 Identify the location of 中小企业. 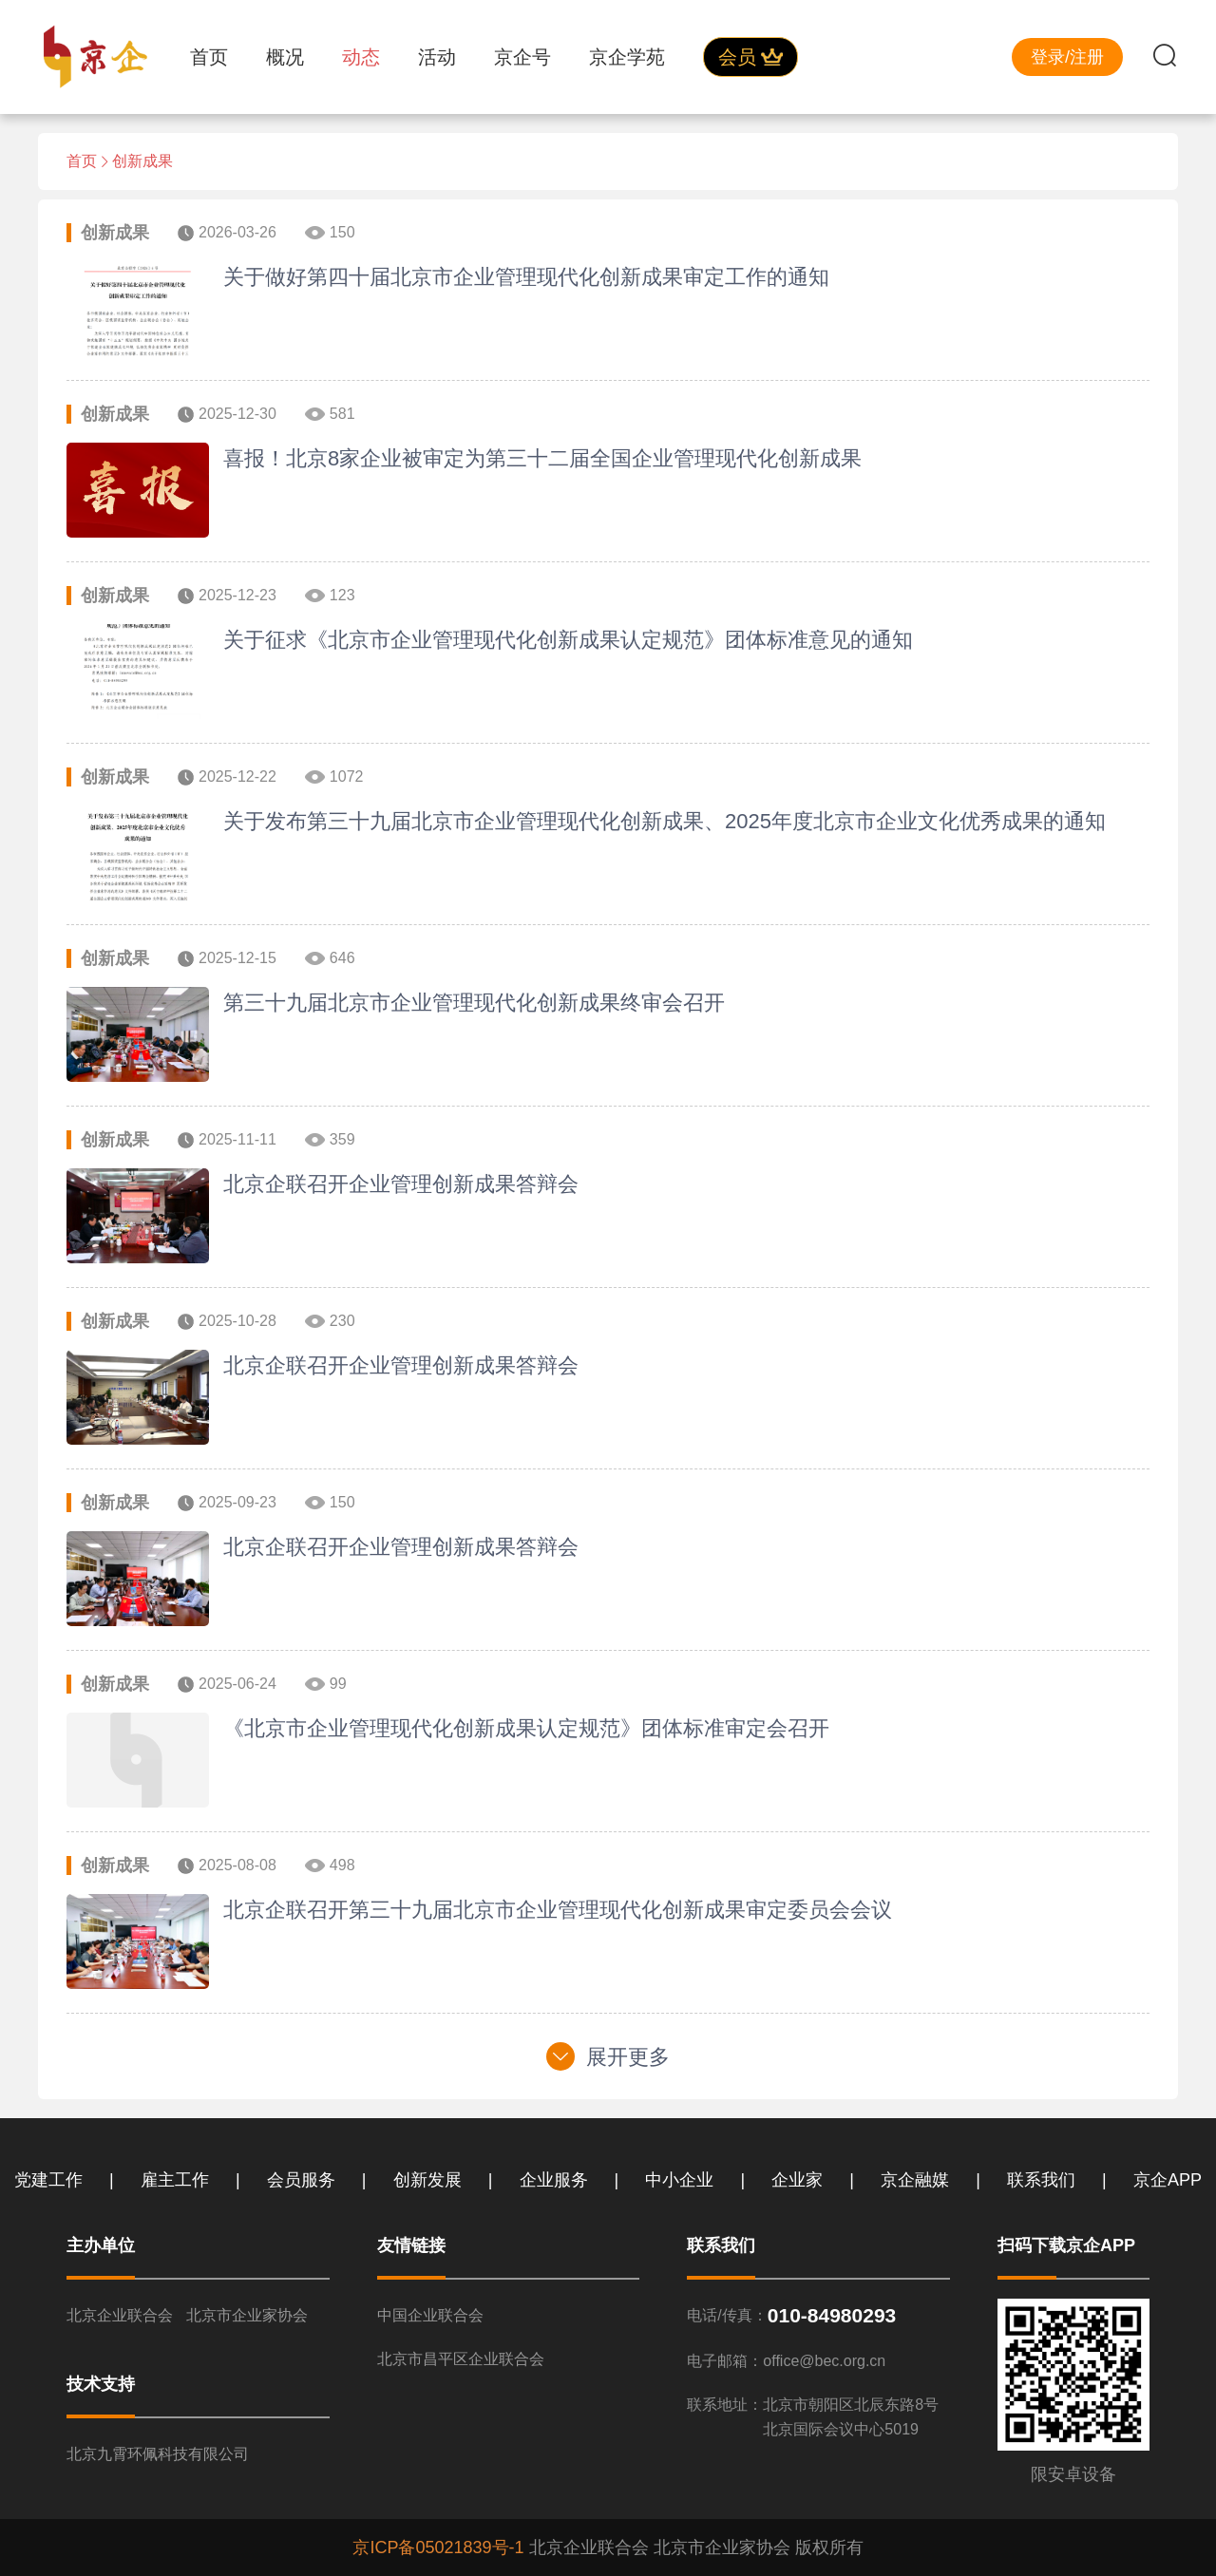
(679, 2179).